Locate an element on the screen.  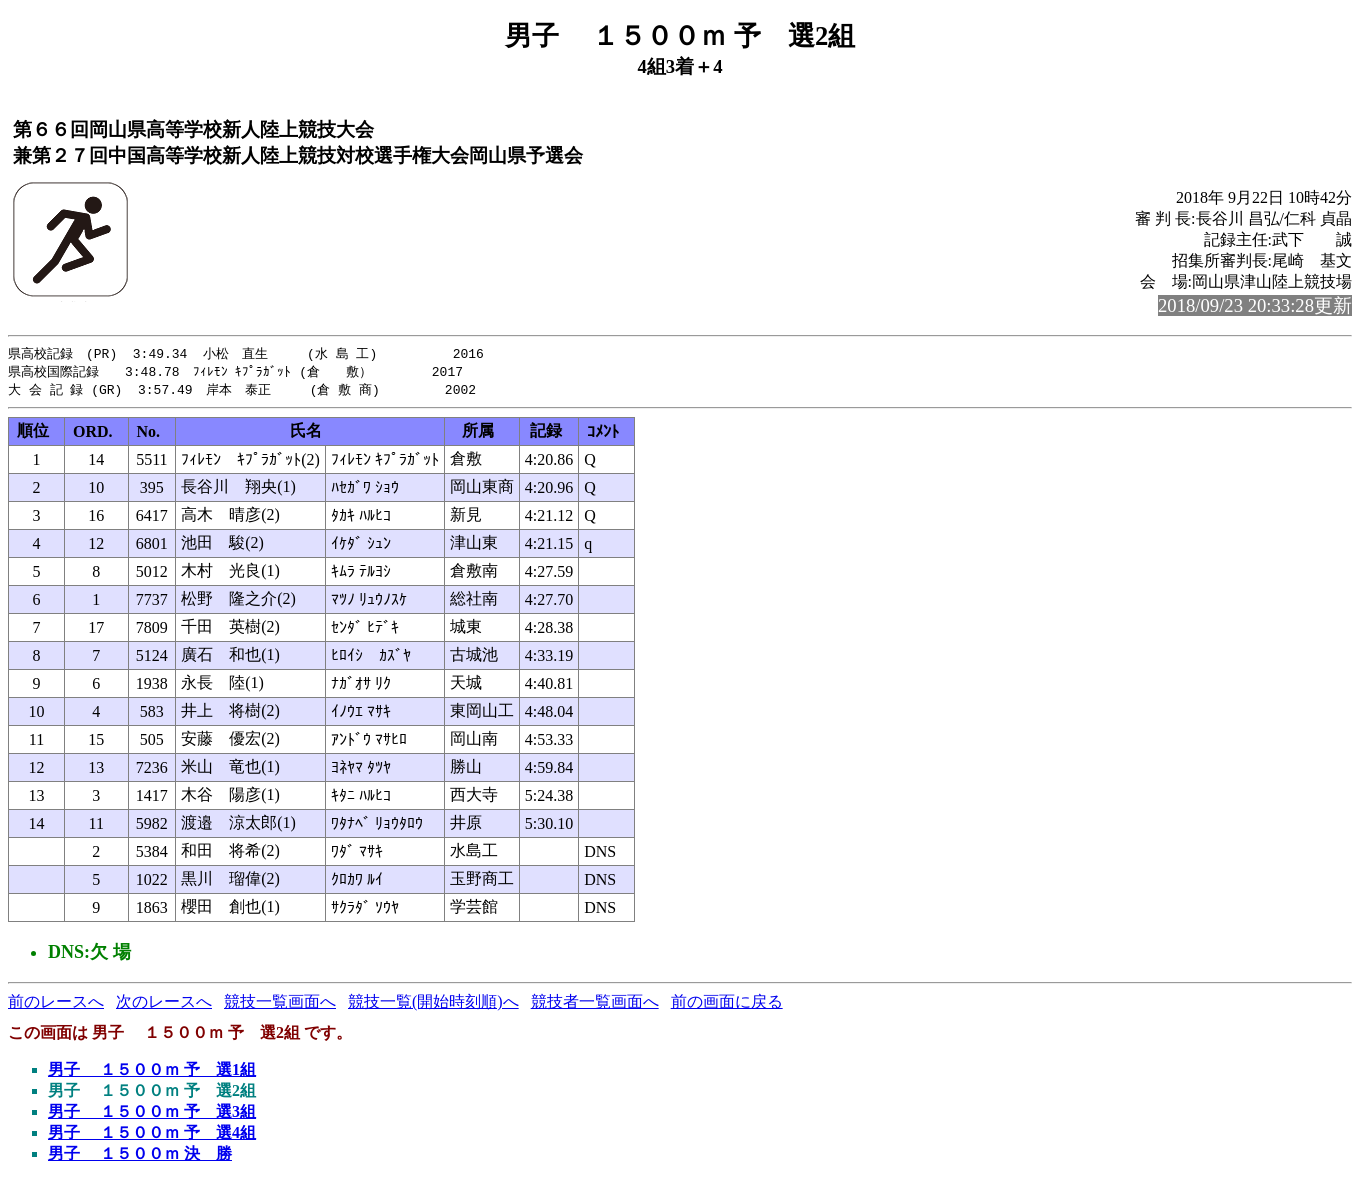
男子 １５００ｍ 決 勝 is located at coordinates (140, 1156).